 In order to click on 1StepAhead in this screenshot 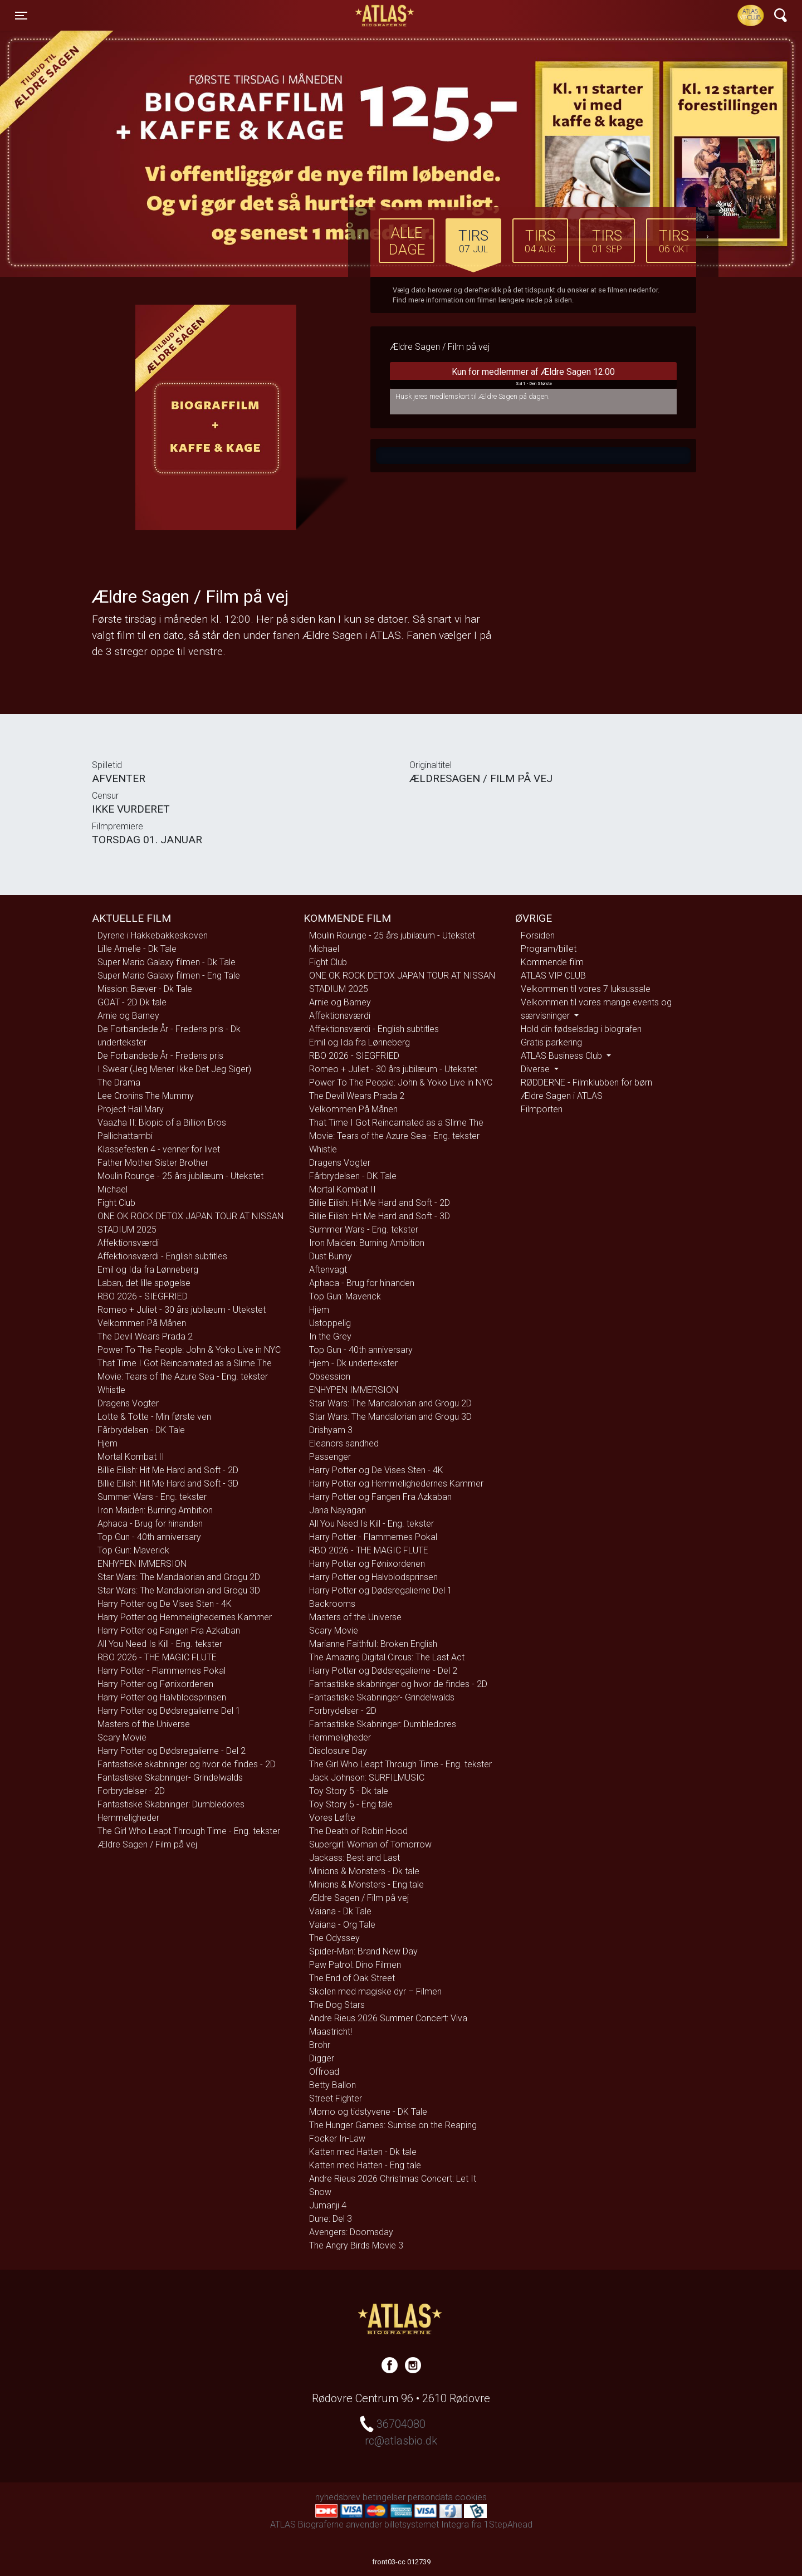, I will do `click(508, 2524)`.